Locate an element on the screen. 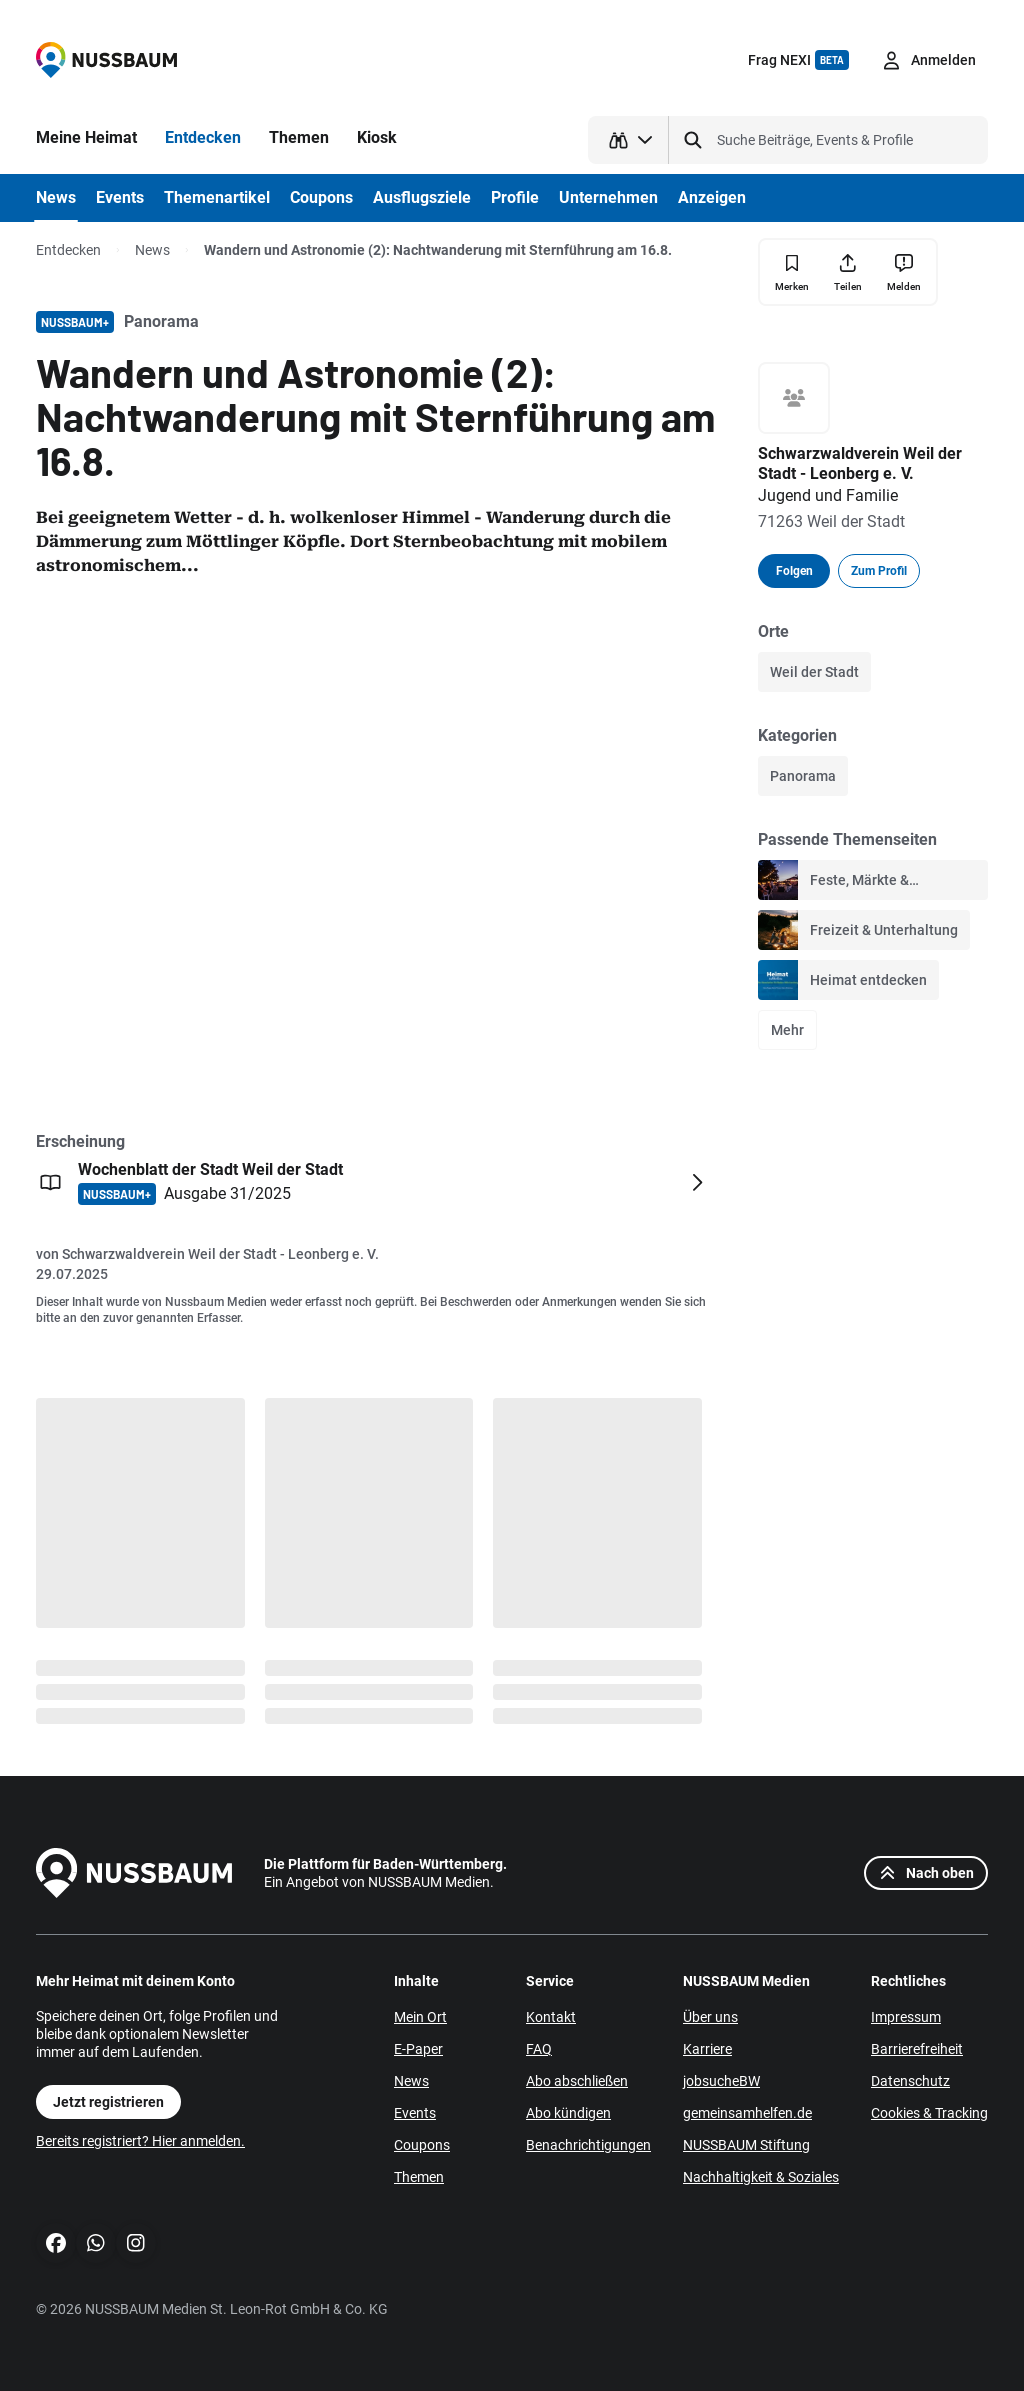 This screenshot has height=2391, width=1024. [Suchtyp auswählen] is located at coordinates (628, 140).